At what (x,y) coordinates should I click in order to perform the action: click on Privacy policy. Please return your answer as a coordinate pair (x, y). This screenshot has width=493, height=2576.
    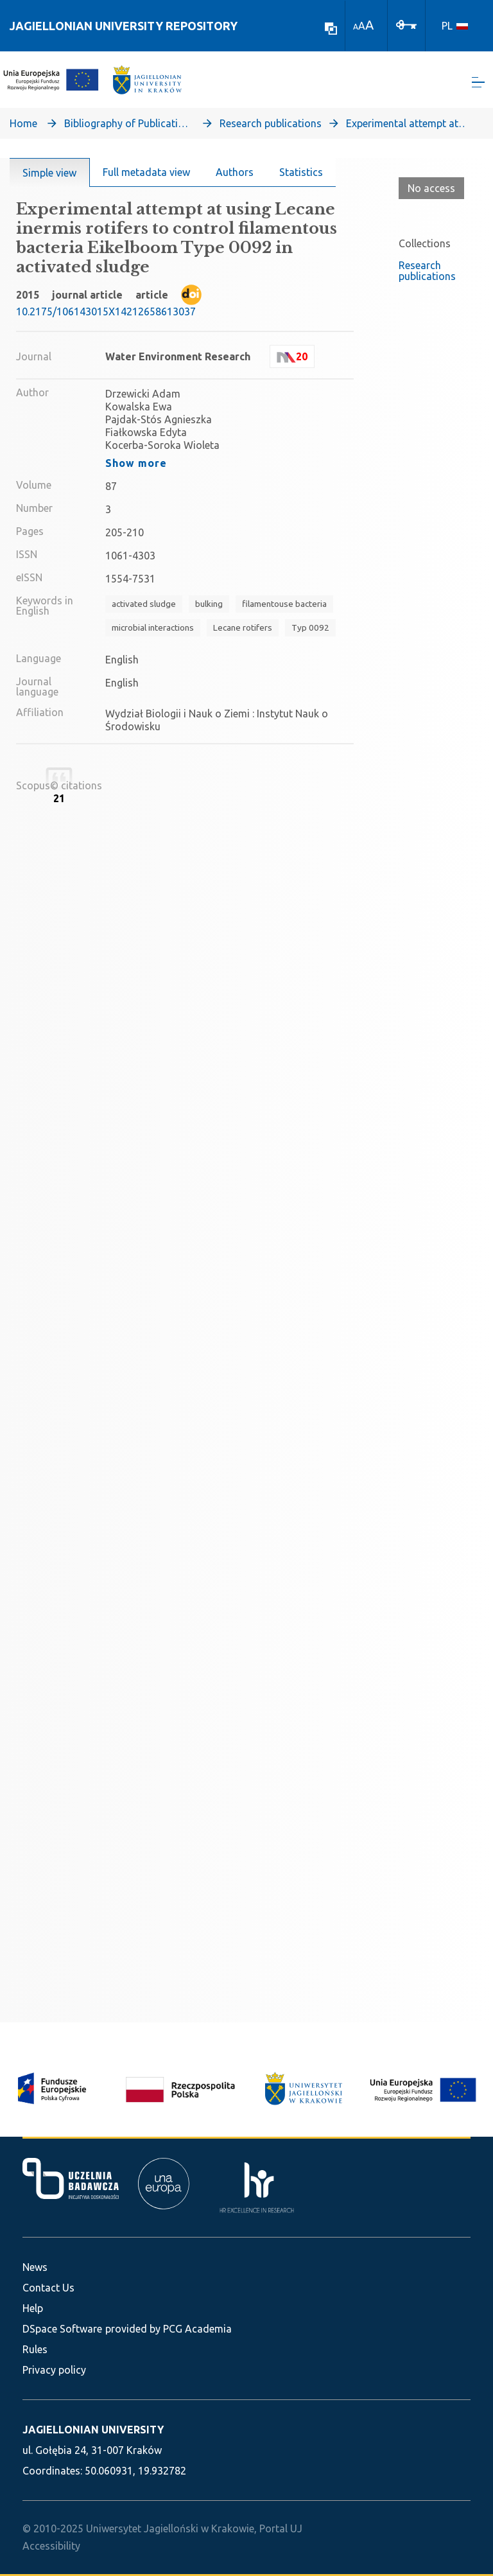
    Looking at the image, I should click on (54, 2370).